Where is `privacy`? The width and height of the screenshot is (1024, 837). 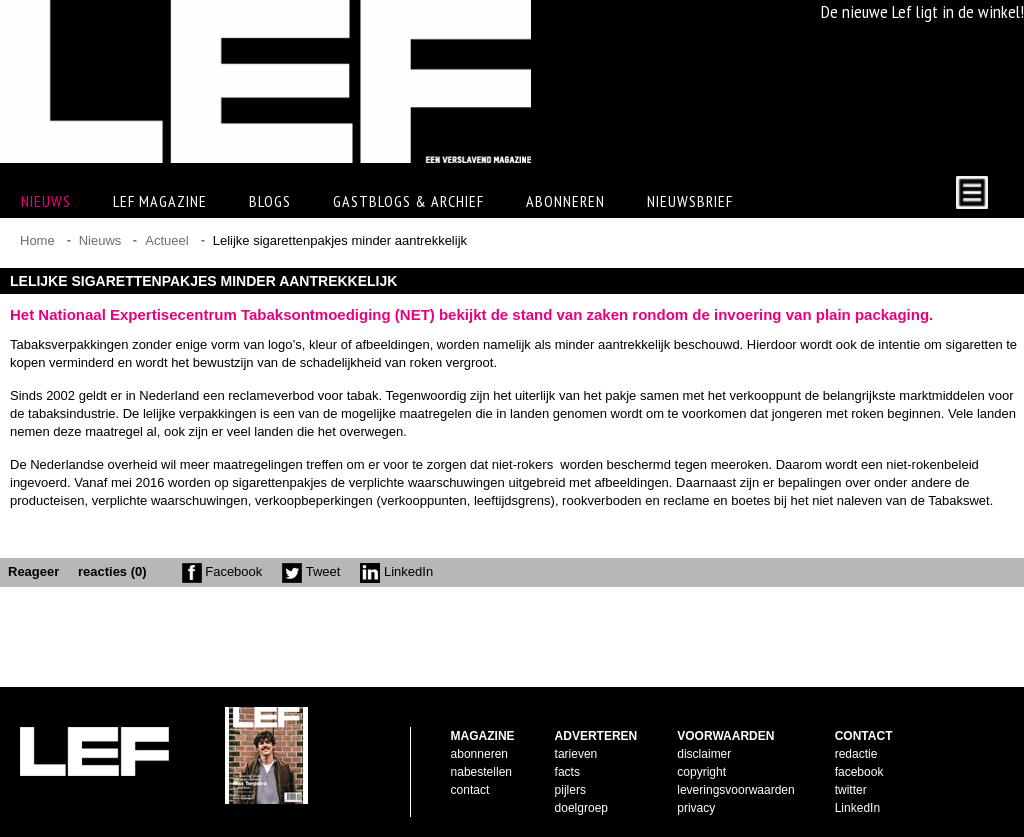
privacy is located at coordinates (696, 808).